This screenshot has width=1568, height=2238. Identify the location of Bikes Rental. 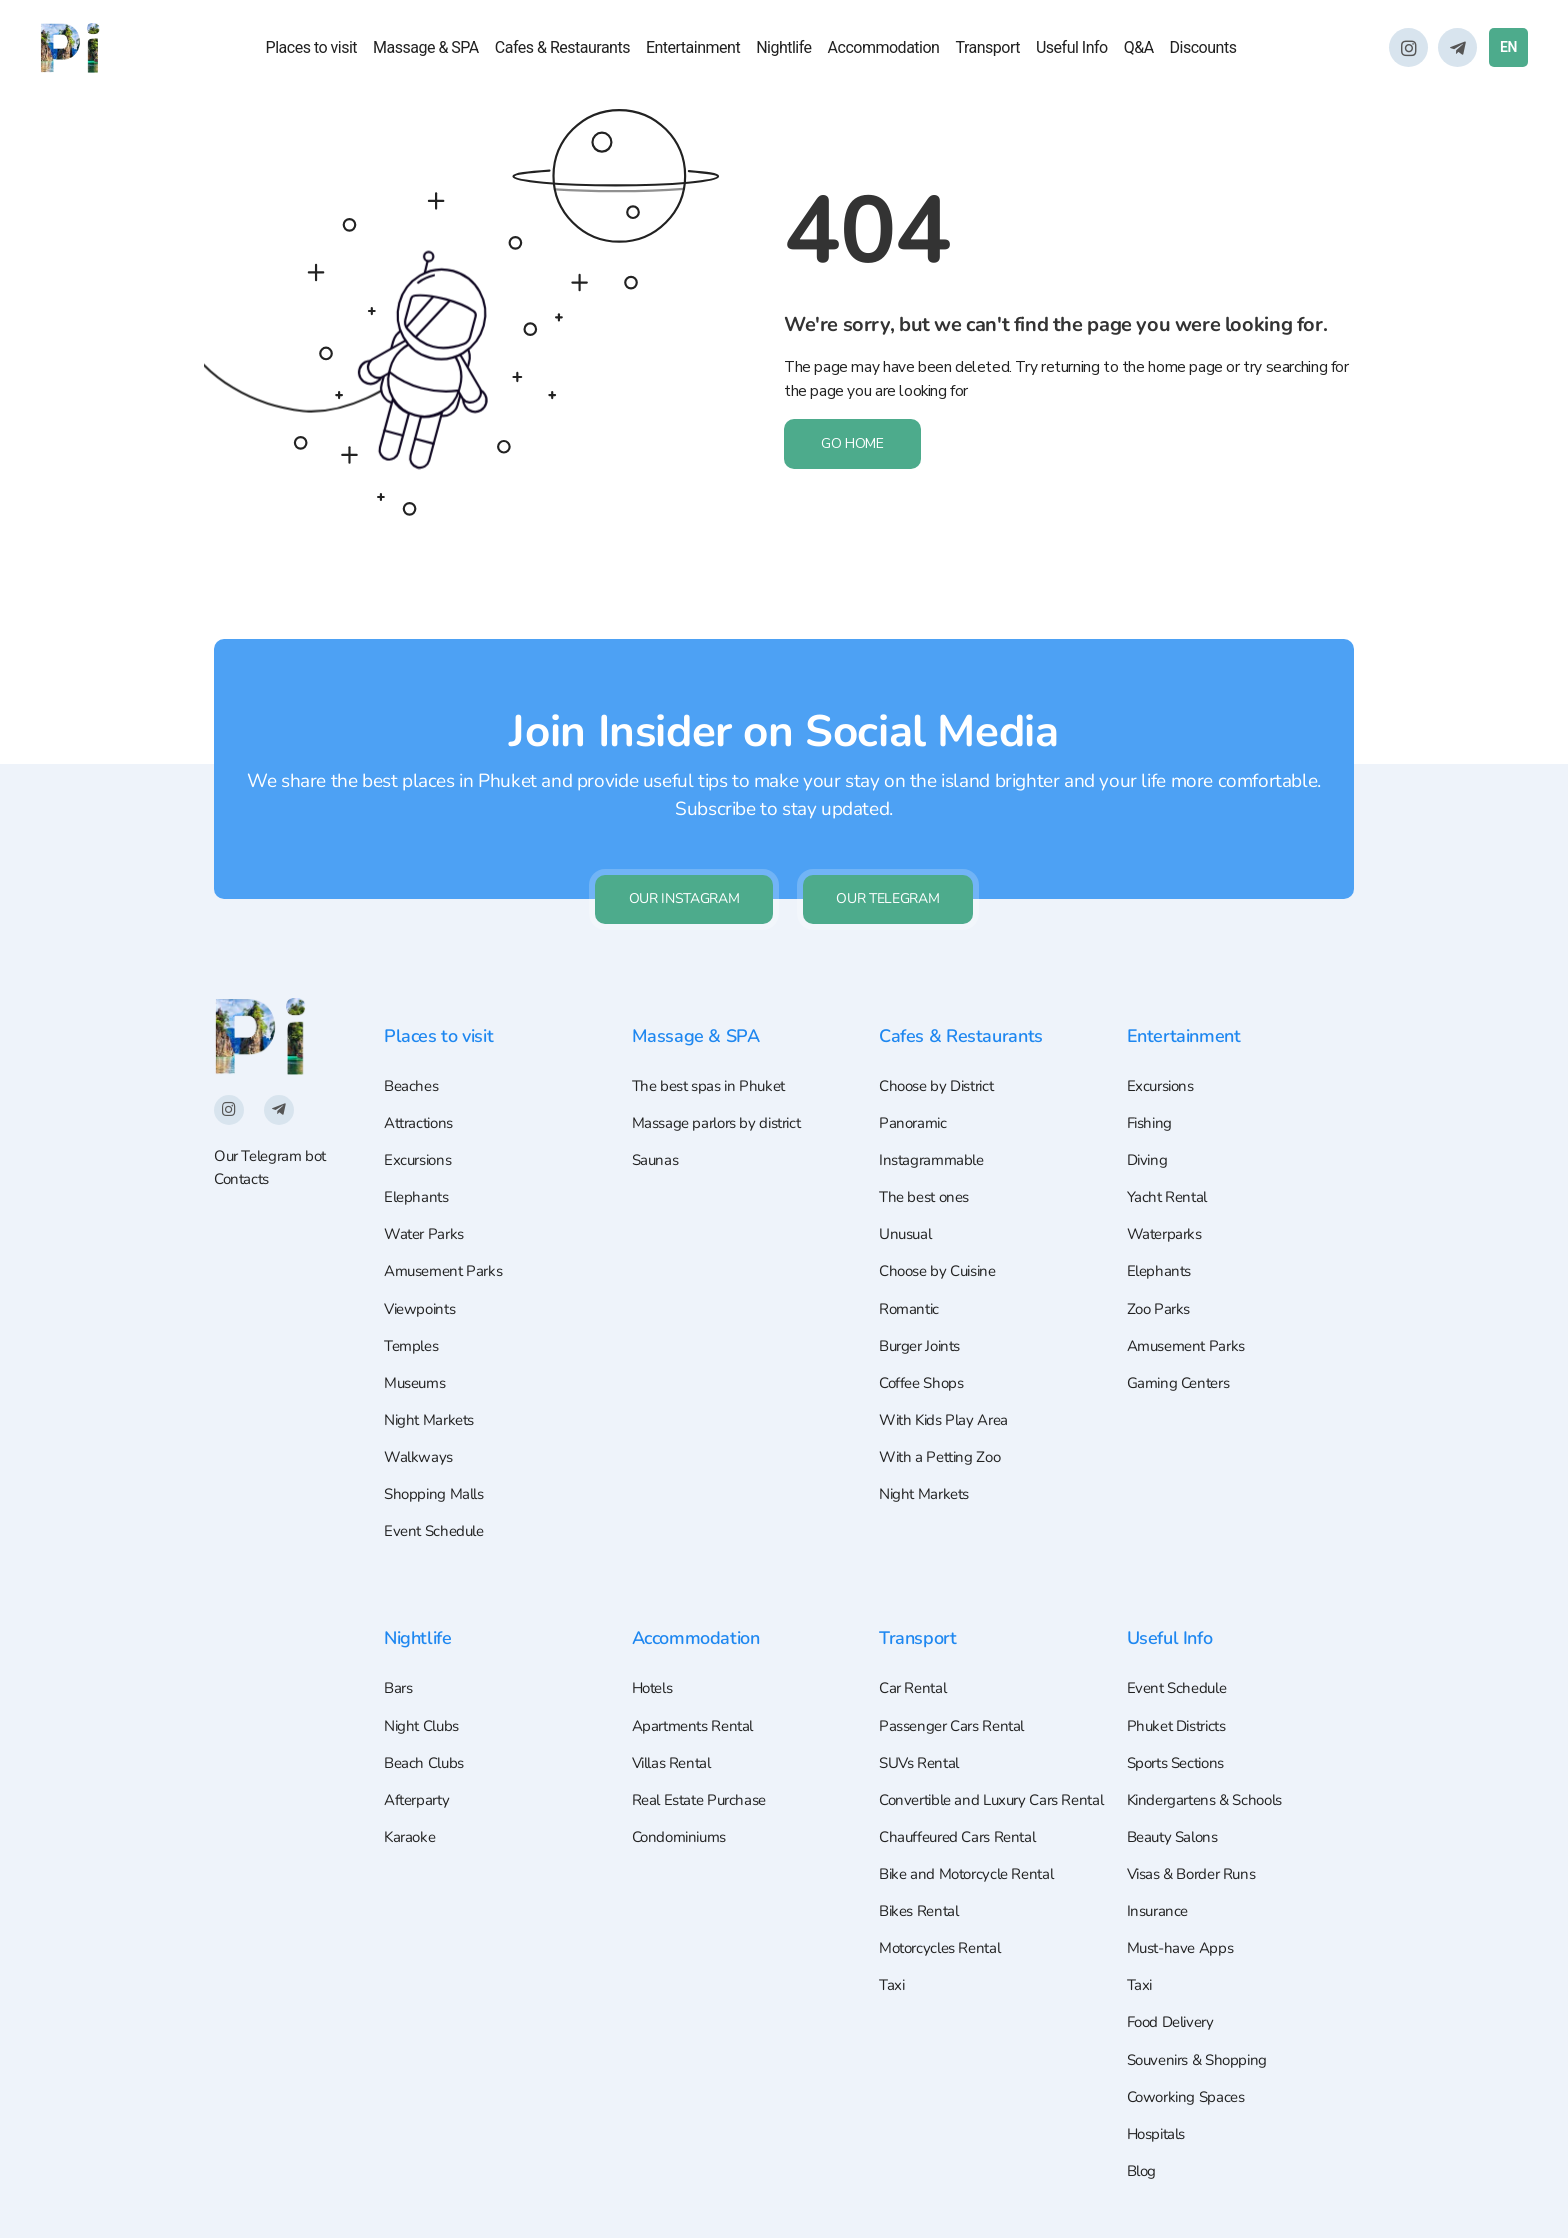
(922, 1927).